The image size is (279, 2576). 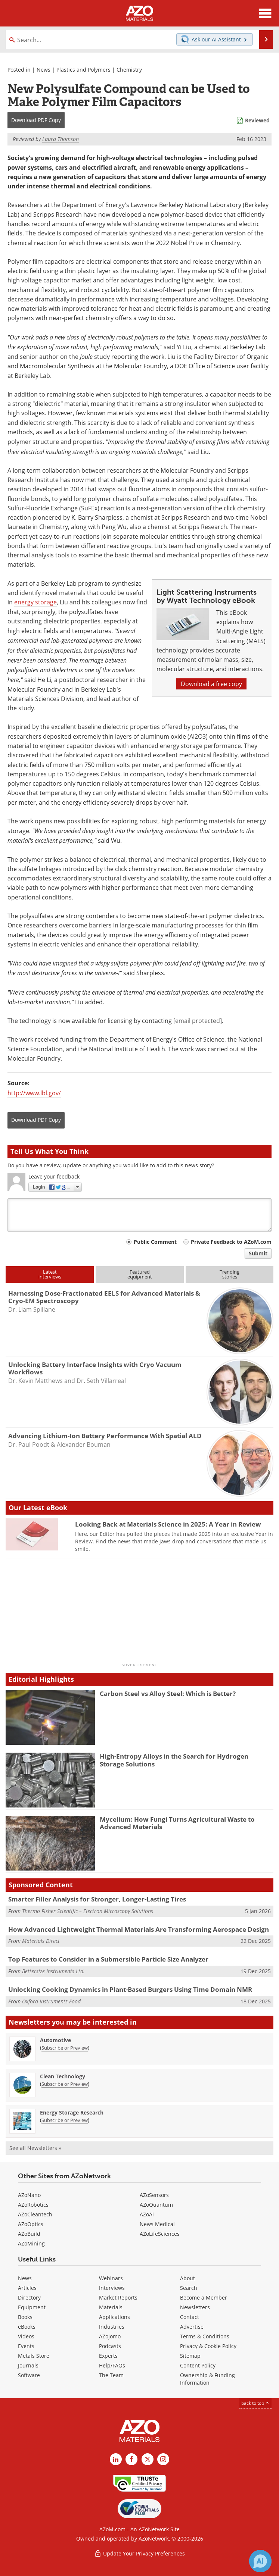 I want to click on Become a Member, so click(x=203, y=2297).